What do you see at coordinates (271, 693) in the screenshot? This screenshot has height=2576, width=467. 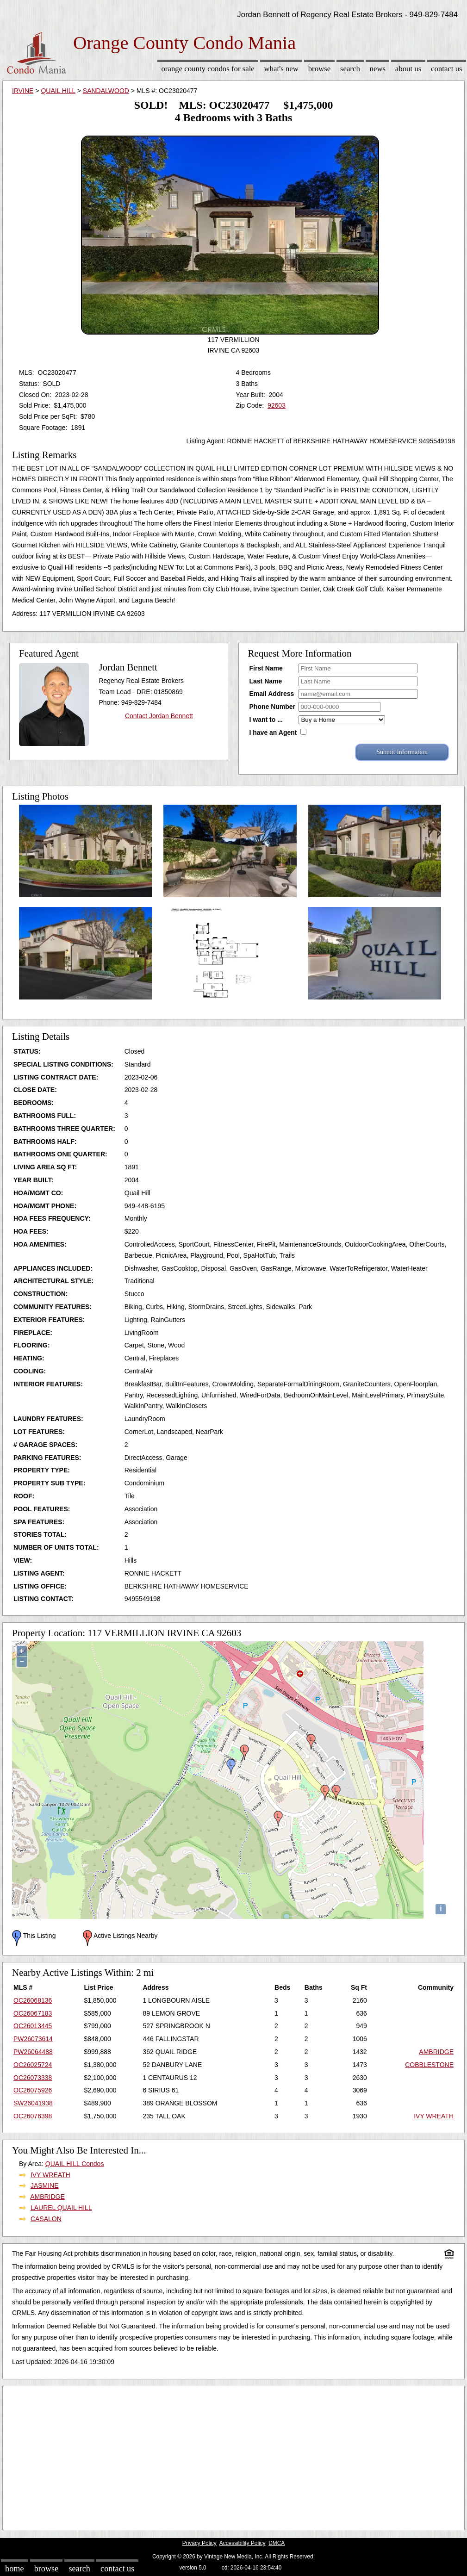 I see `Email Address` at bounding box center [271, 693].